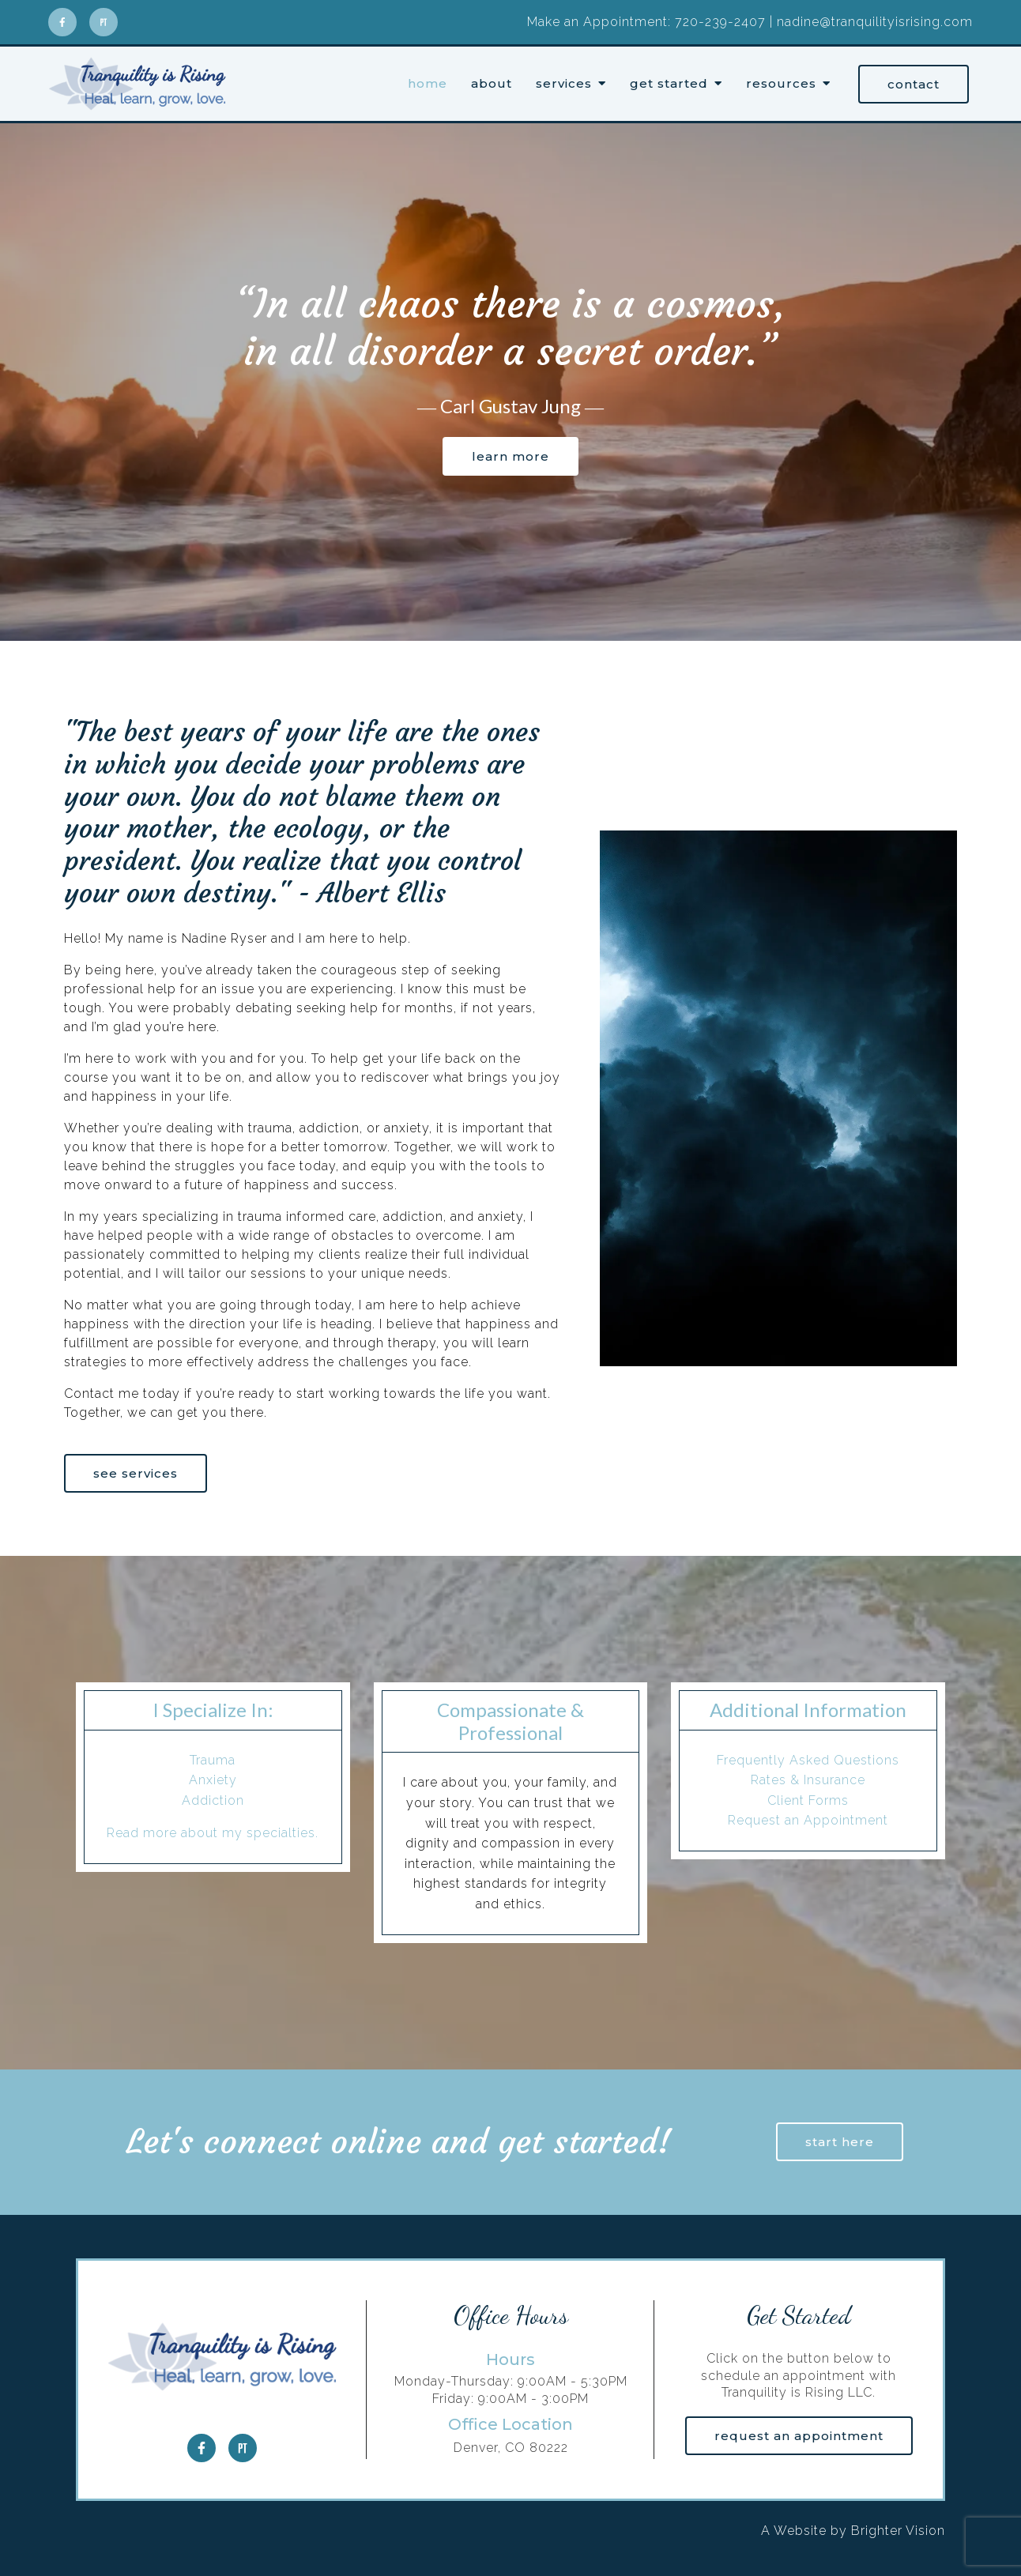  Describe the element at coordinates (808, 1820) in the screenshot. I see `Request an Appointment` at that location.